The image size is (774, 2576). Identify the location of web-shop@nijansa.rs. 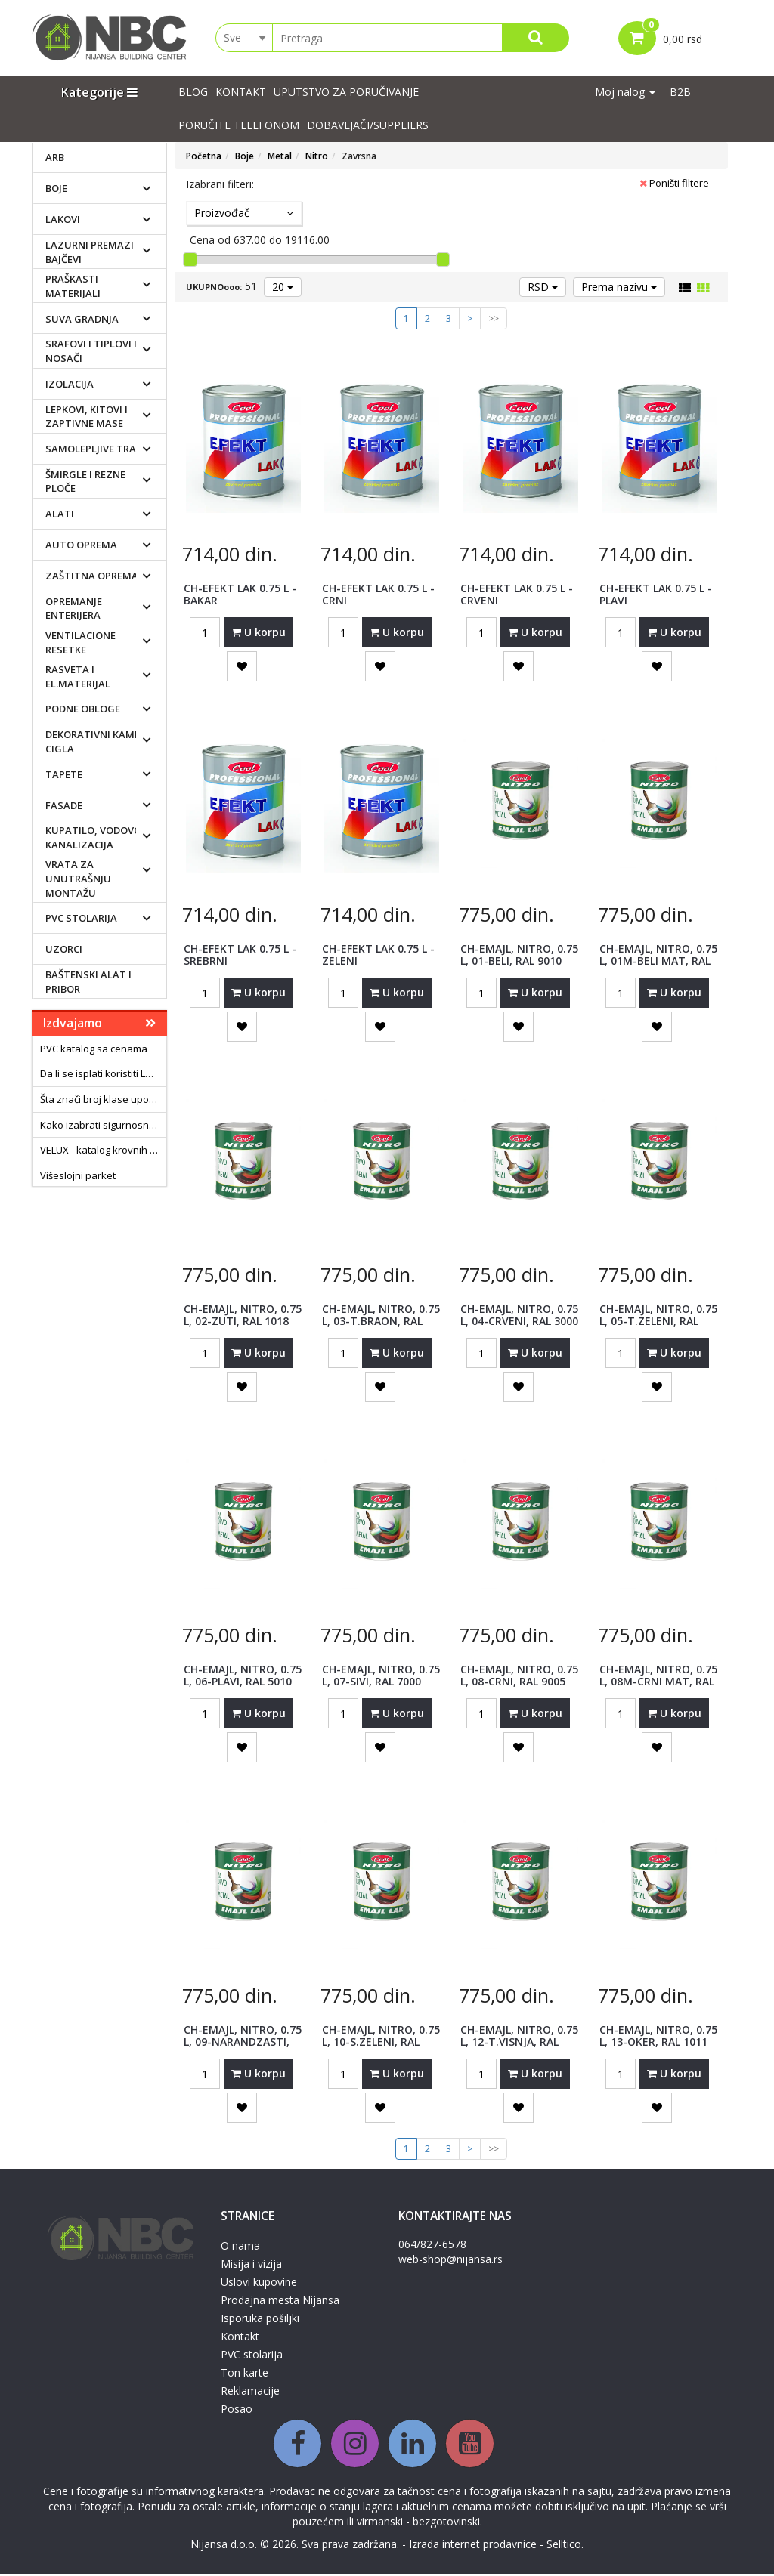
(450, 2260).